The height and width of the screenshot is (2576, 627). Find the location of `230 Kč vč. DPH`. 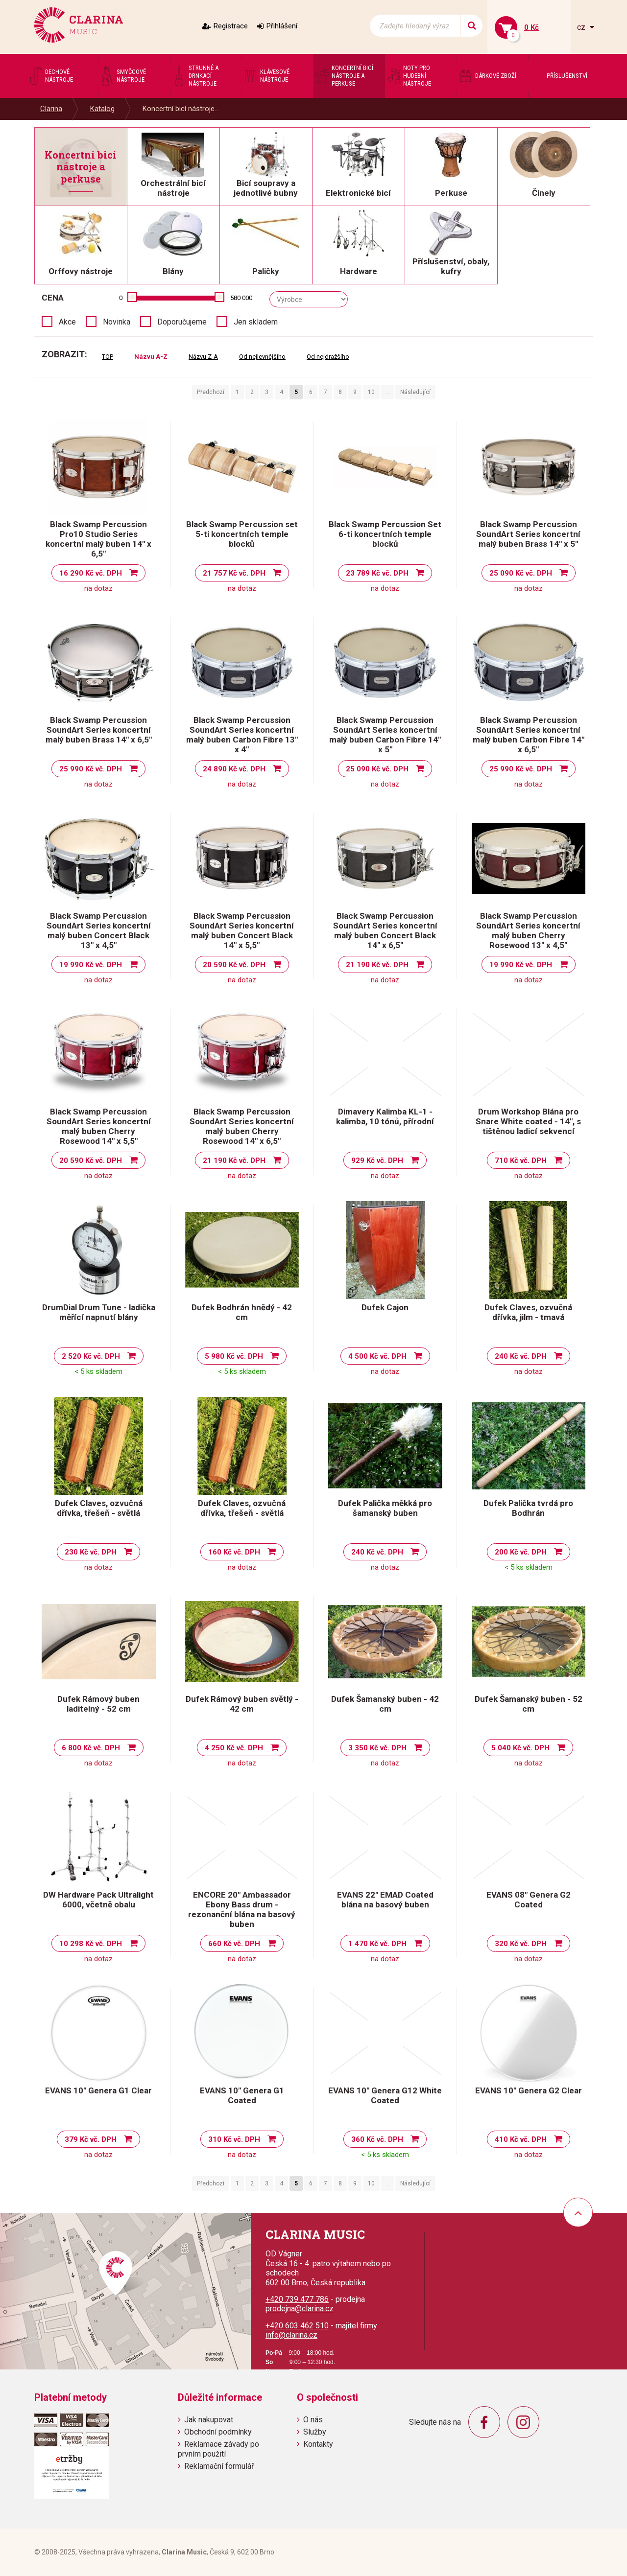

230 Kč vč. DPH is located at coordinates (91, 1552).